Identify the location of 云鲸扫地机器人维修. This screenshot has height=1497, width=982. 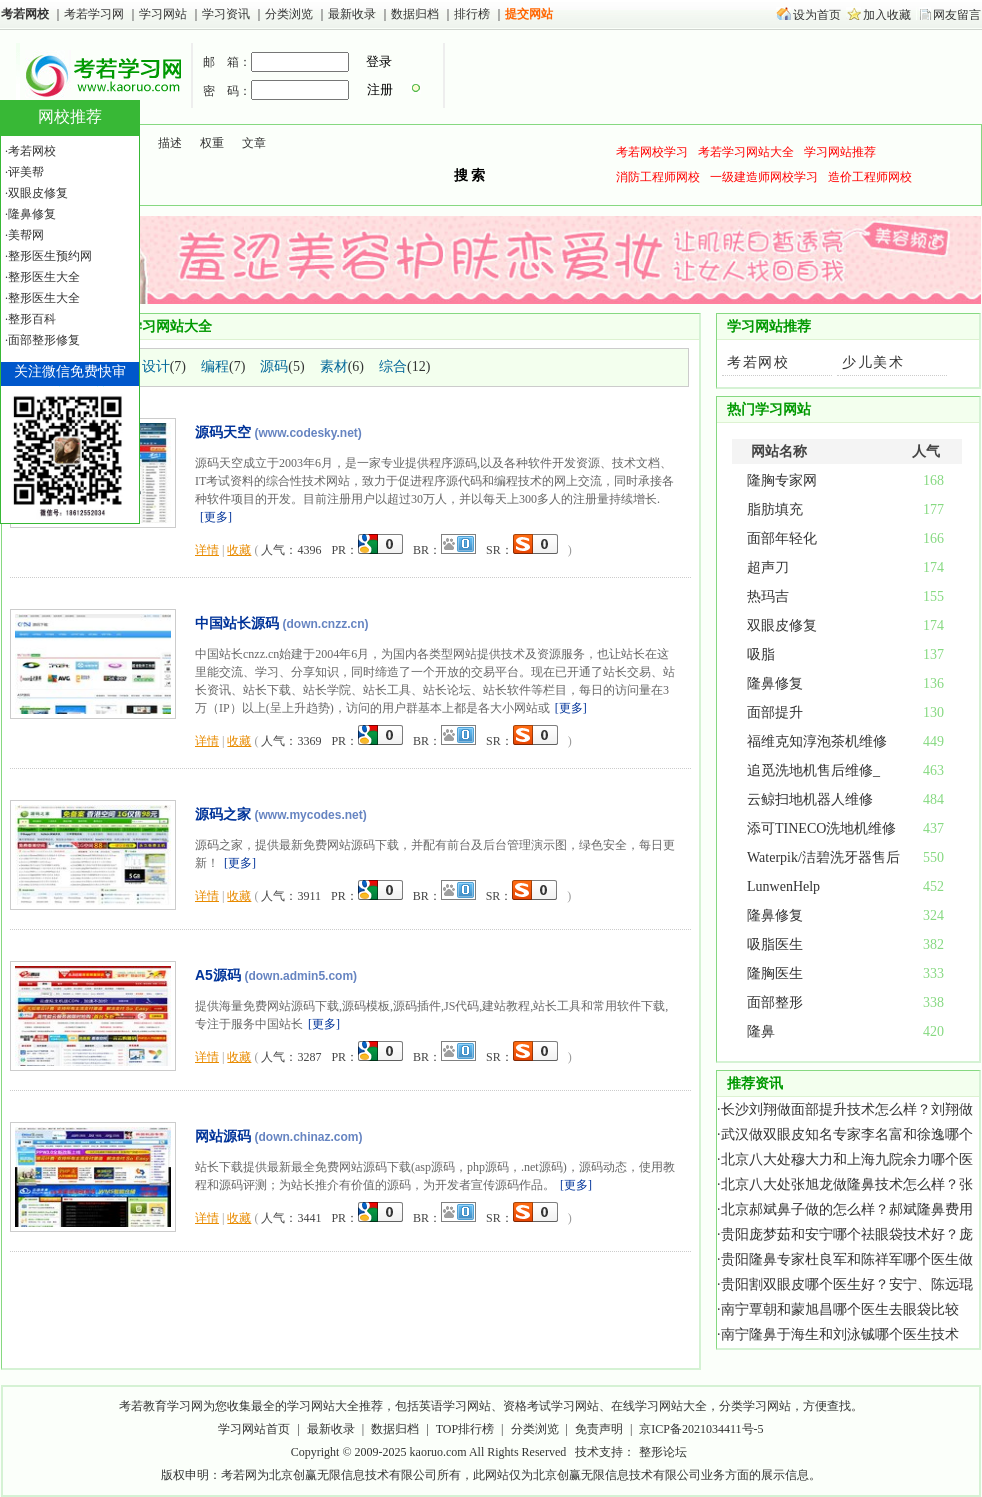
(810, 799).